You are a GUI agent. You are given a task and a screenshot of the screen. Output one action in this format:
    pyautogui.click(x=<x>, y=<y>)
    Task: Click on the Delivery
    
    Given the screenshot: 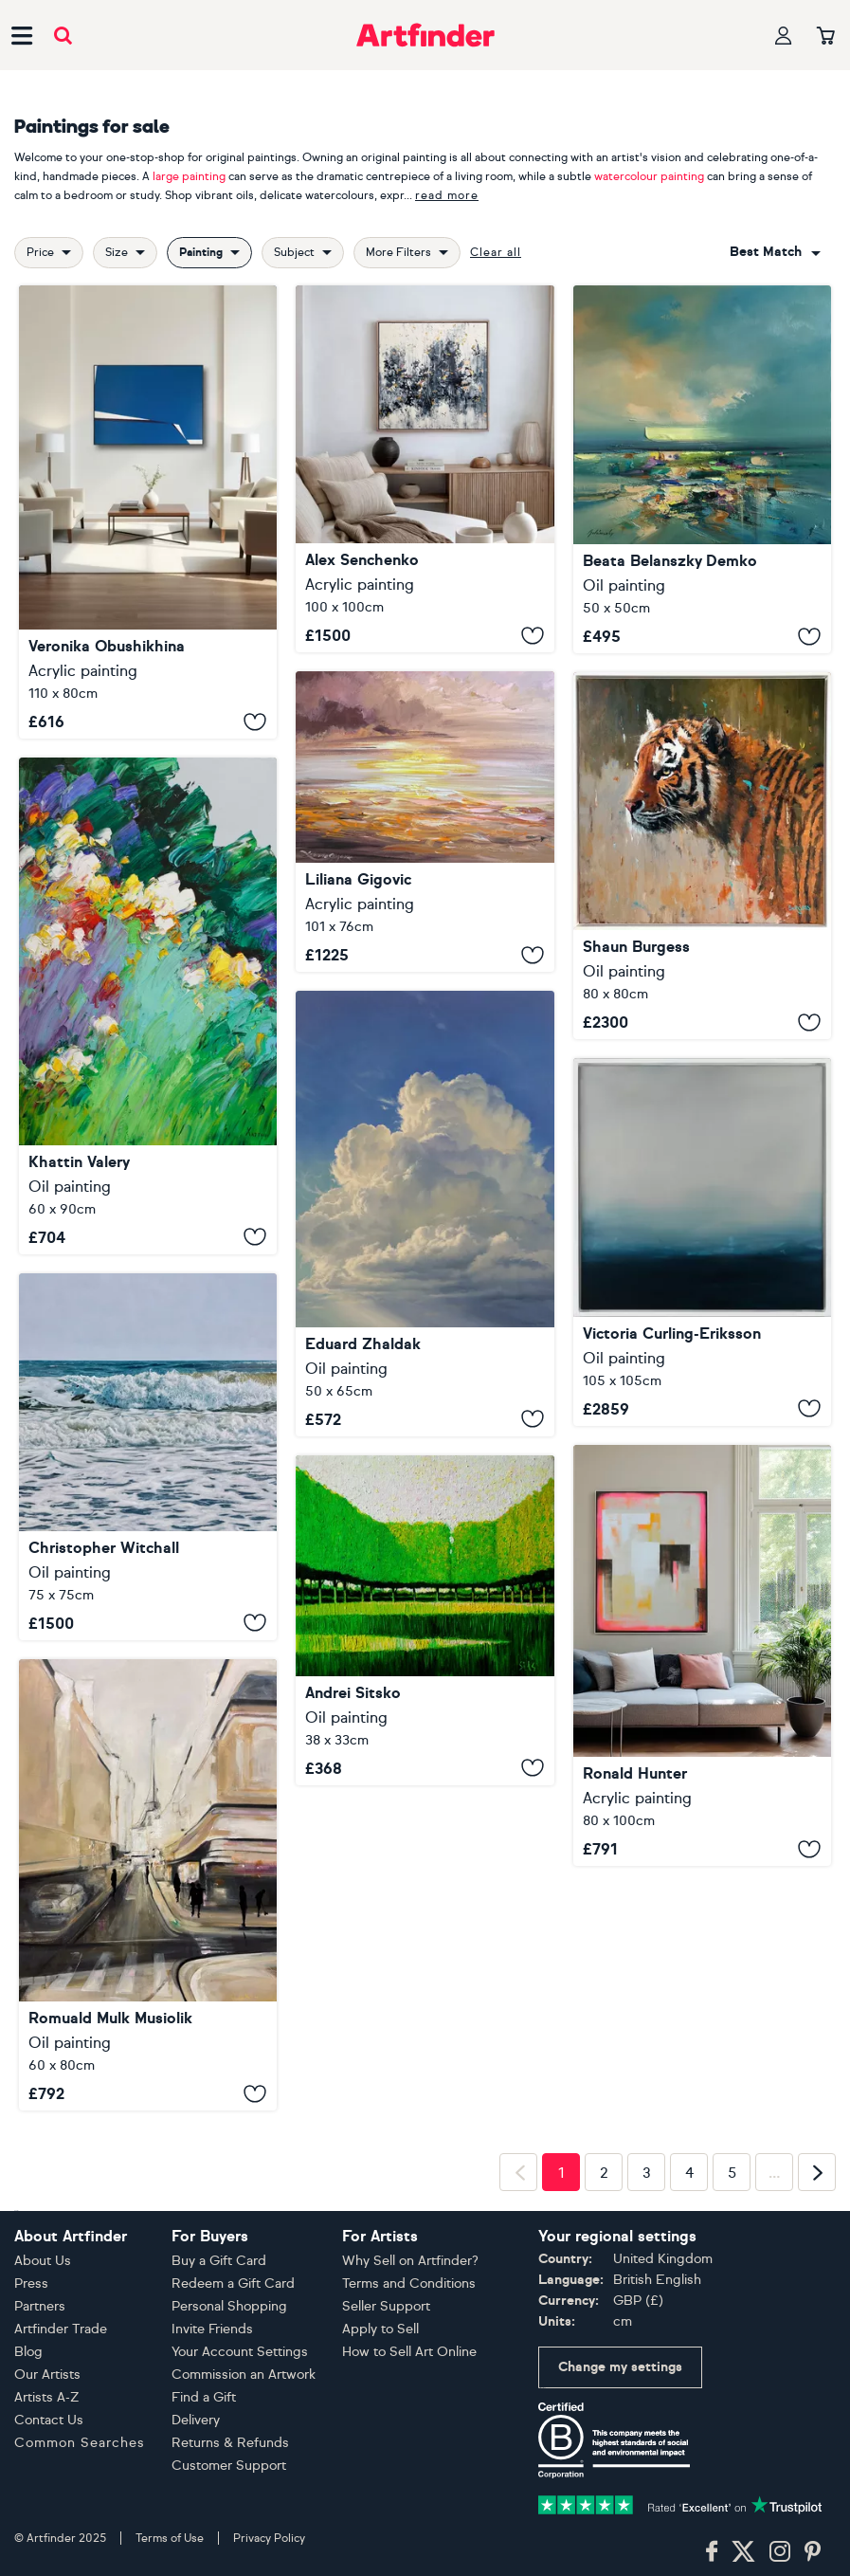 What is the action you would take?
    pyautogui.click(x=196, y=2420)
    